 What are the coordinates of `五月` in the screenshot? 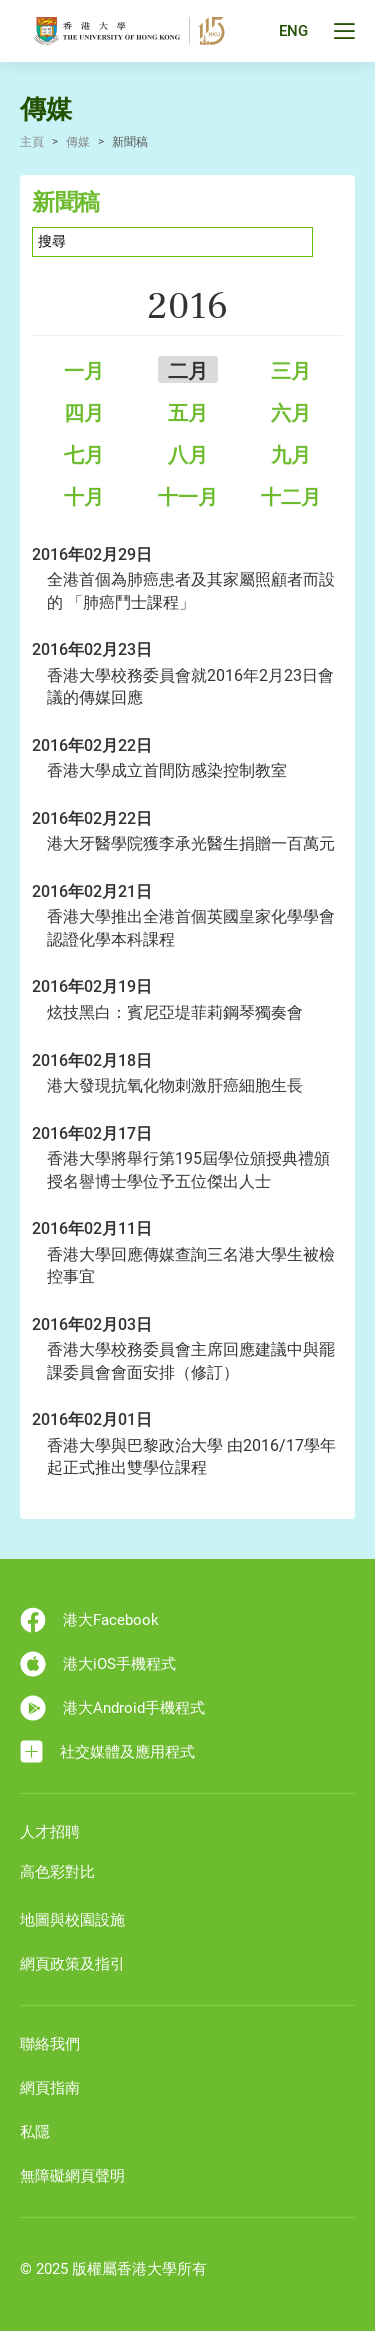 It's located at (188, 413).